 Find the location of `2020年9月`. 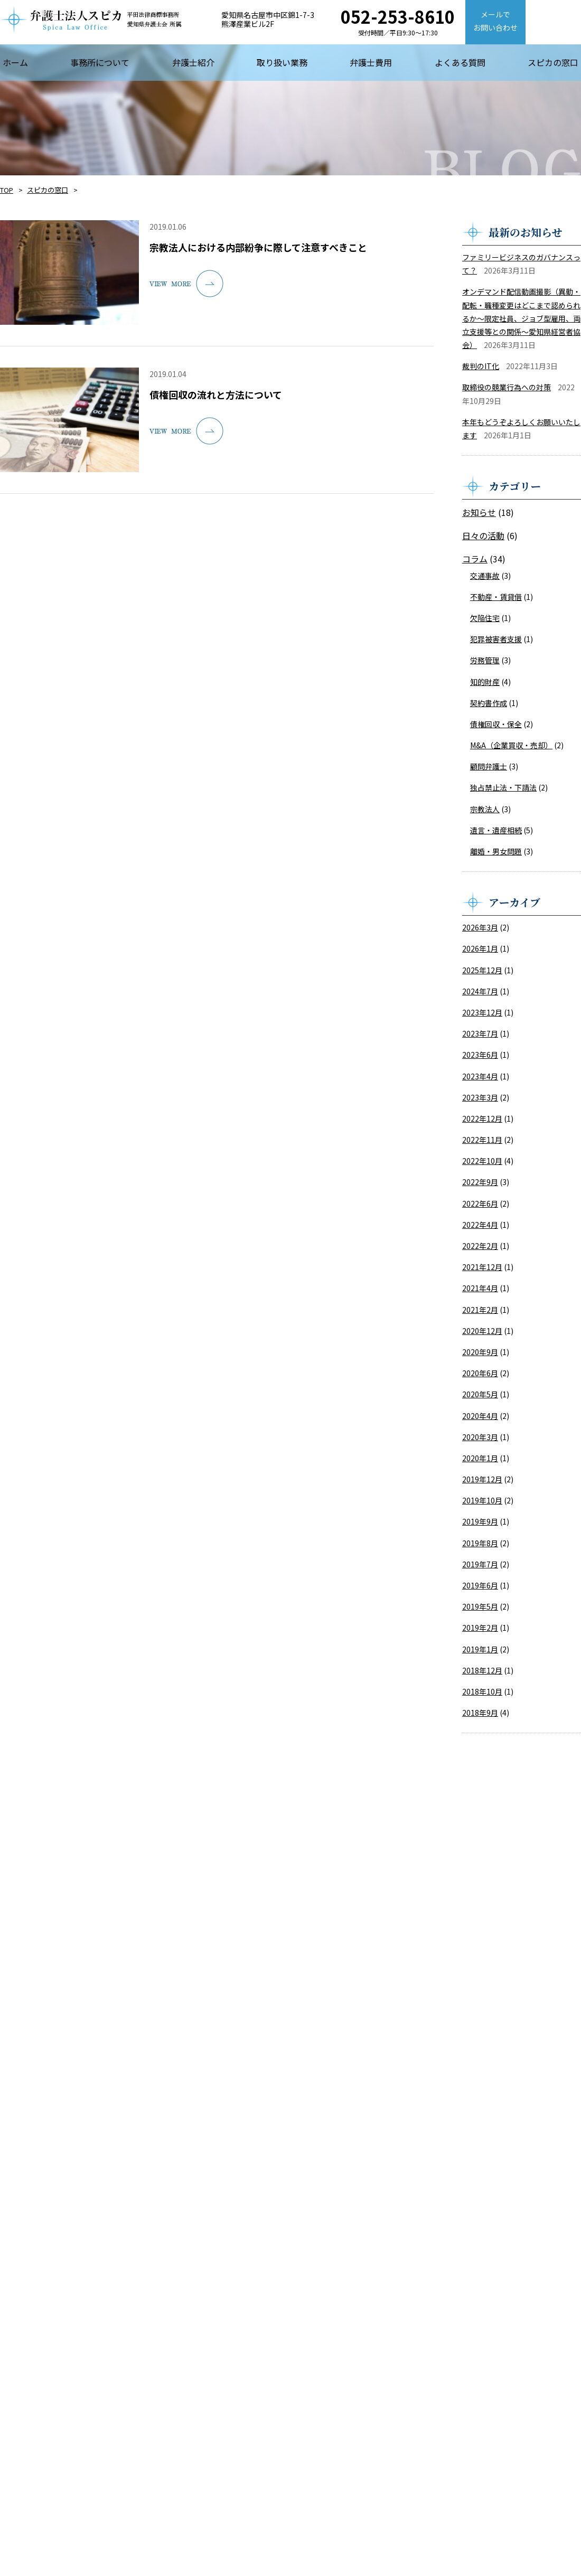

2020年9月 is located at coordinates (480, 1352).